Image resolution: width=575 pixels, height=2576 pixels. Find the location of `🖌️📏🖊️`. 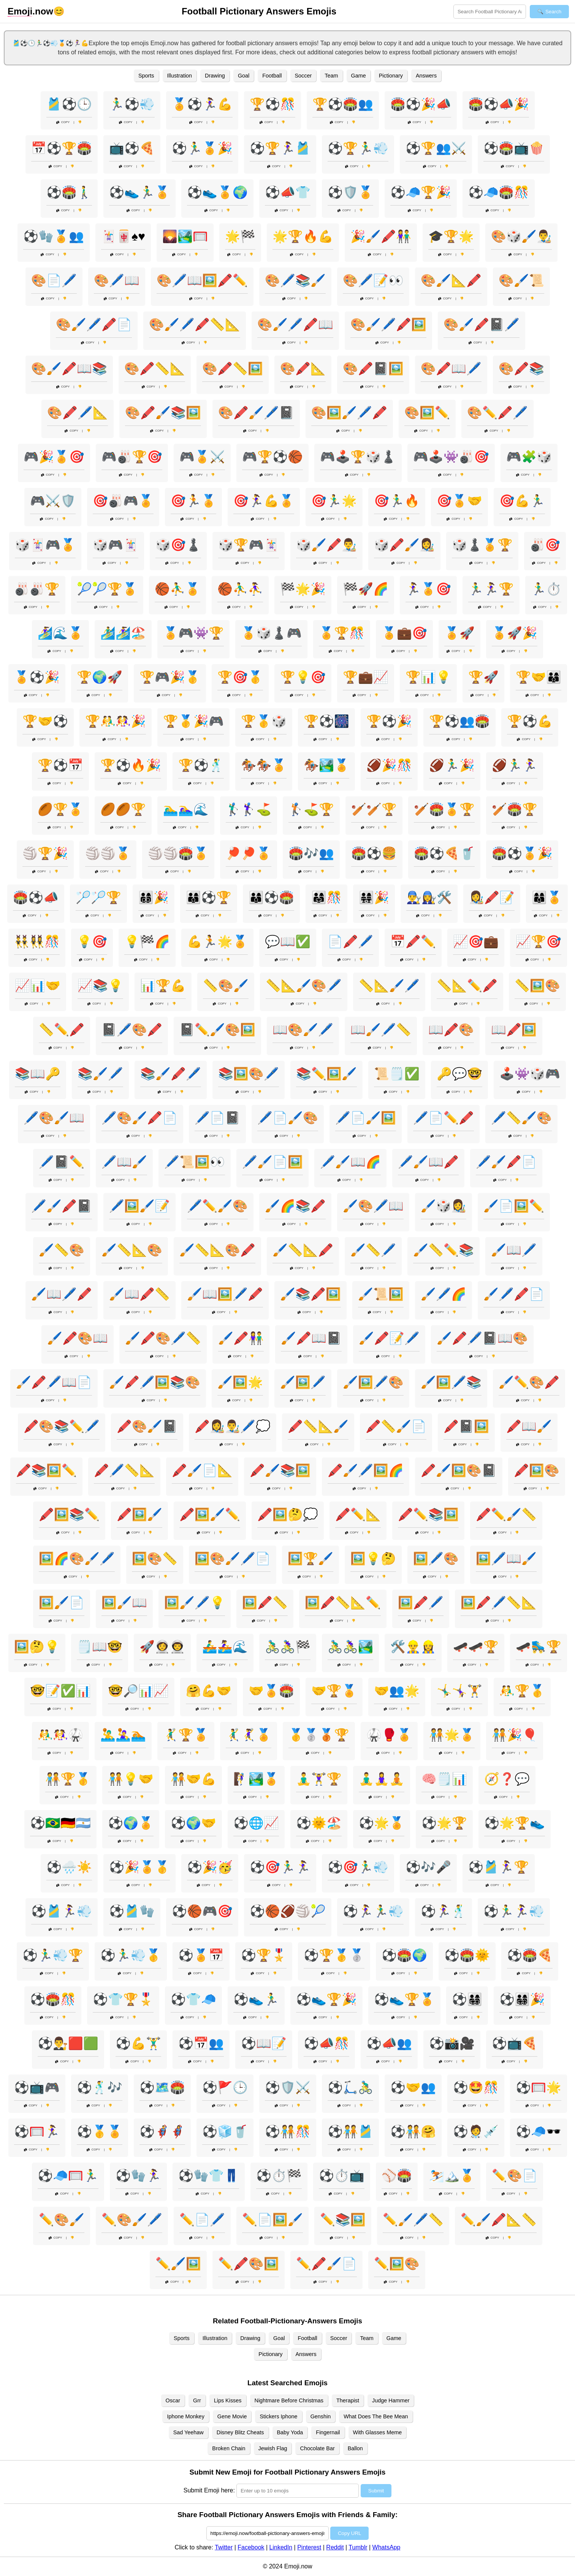

🖌️📏🖊️ is located at coordinates (373, 1250).